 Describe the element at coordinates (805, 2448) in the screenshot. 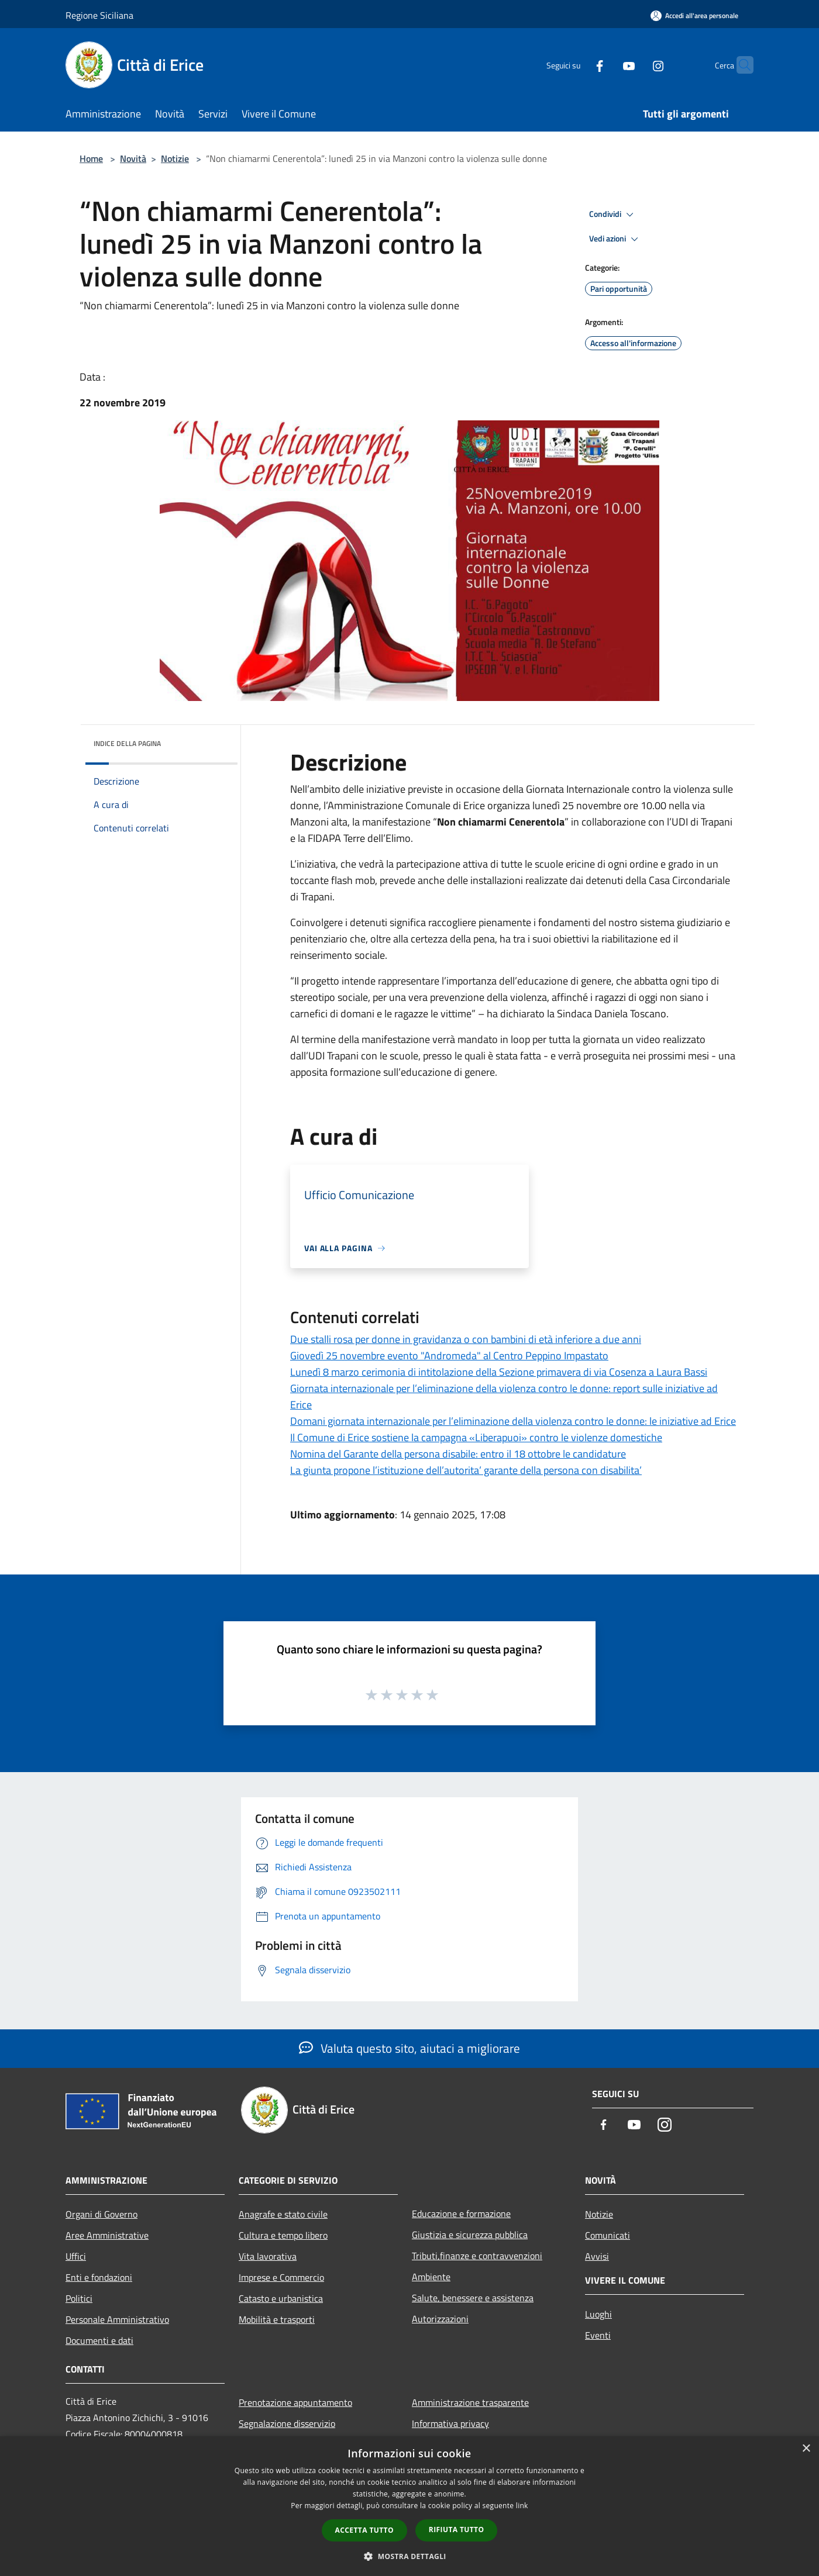

I see `× [button]` at that location.